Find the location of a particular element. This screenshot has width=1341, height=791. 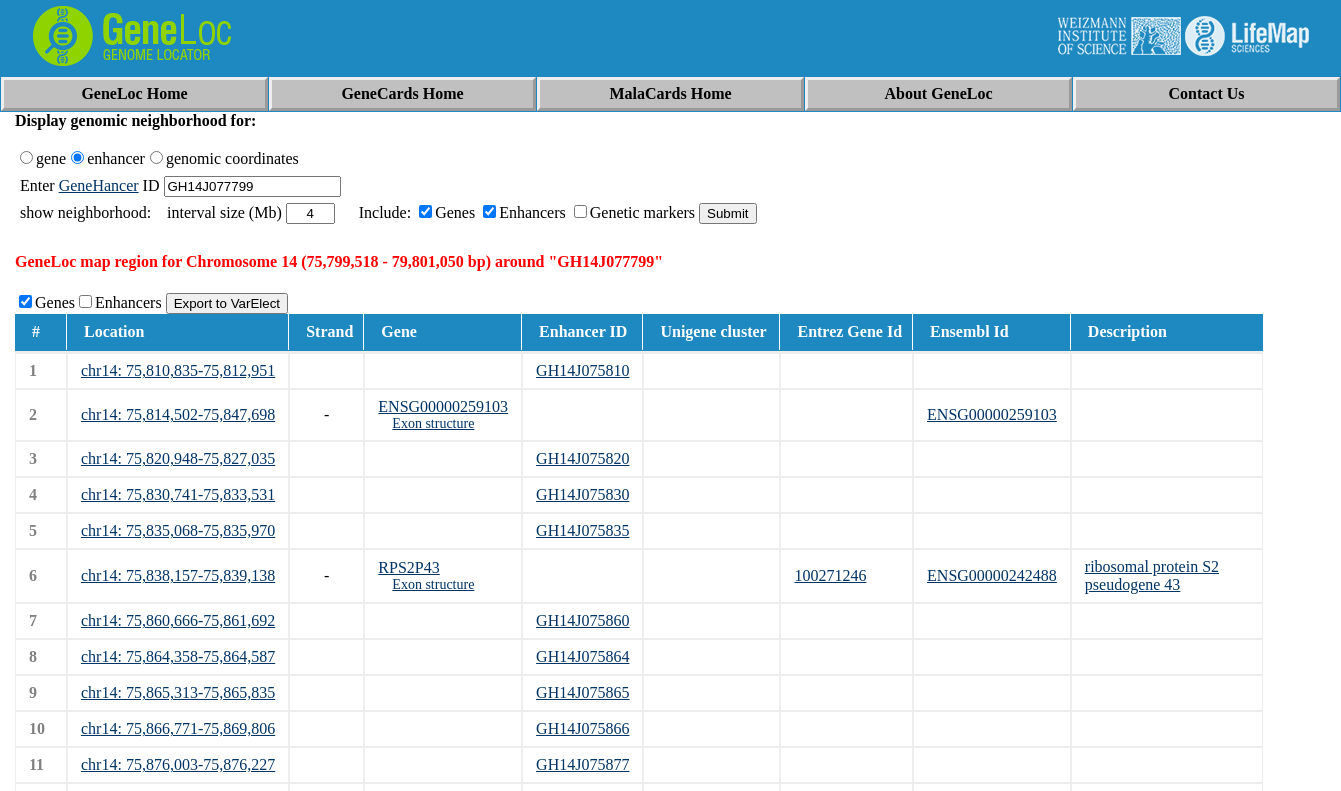

GH14J075810 is located at coordinates (582, 370).